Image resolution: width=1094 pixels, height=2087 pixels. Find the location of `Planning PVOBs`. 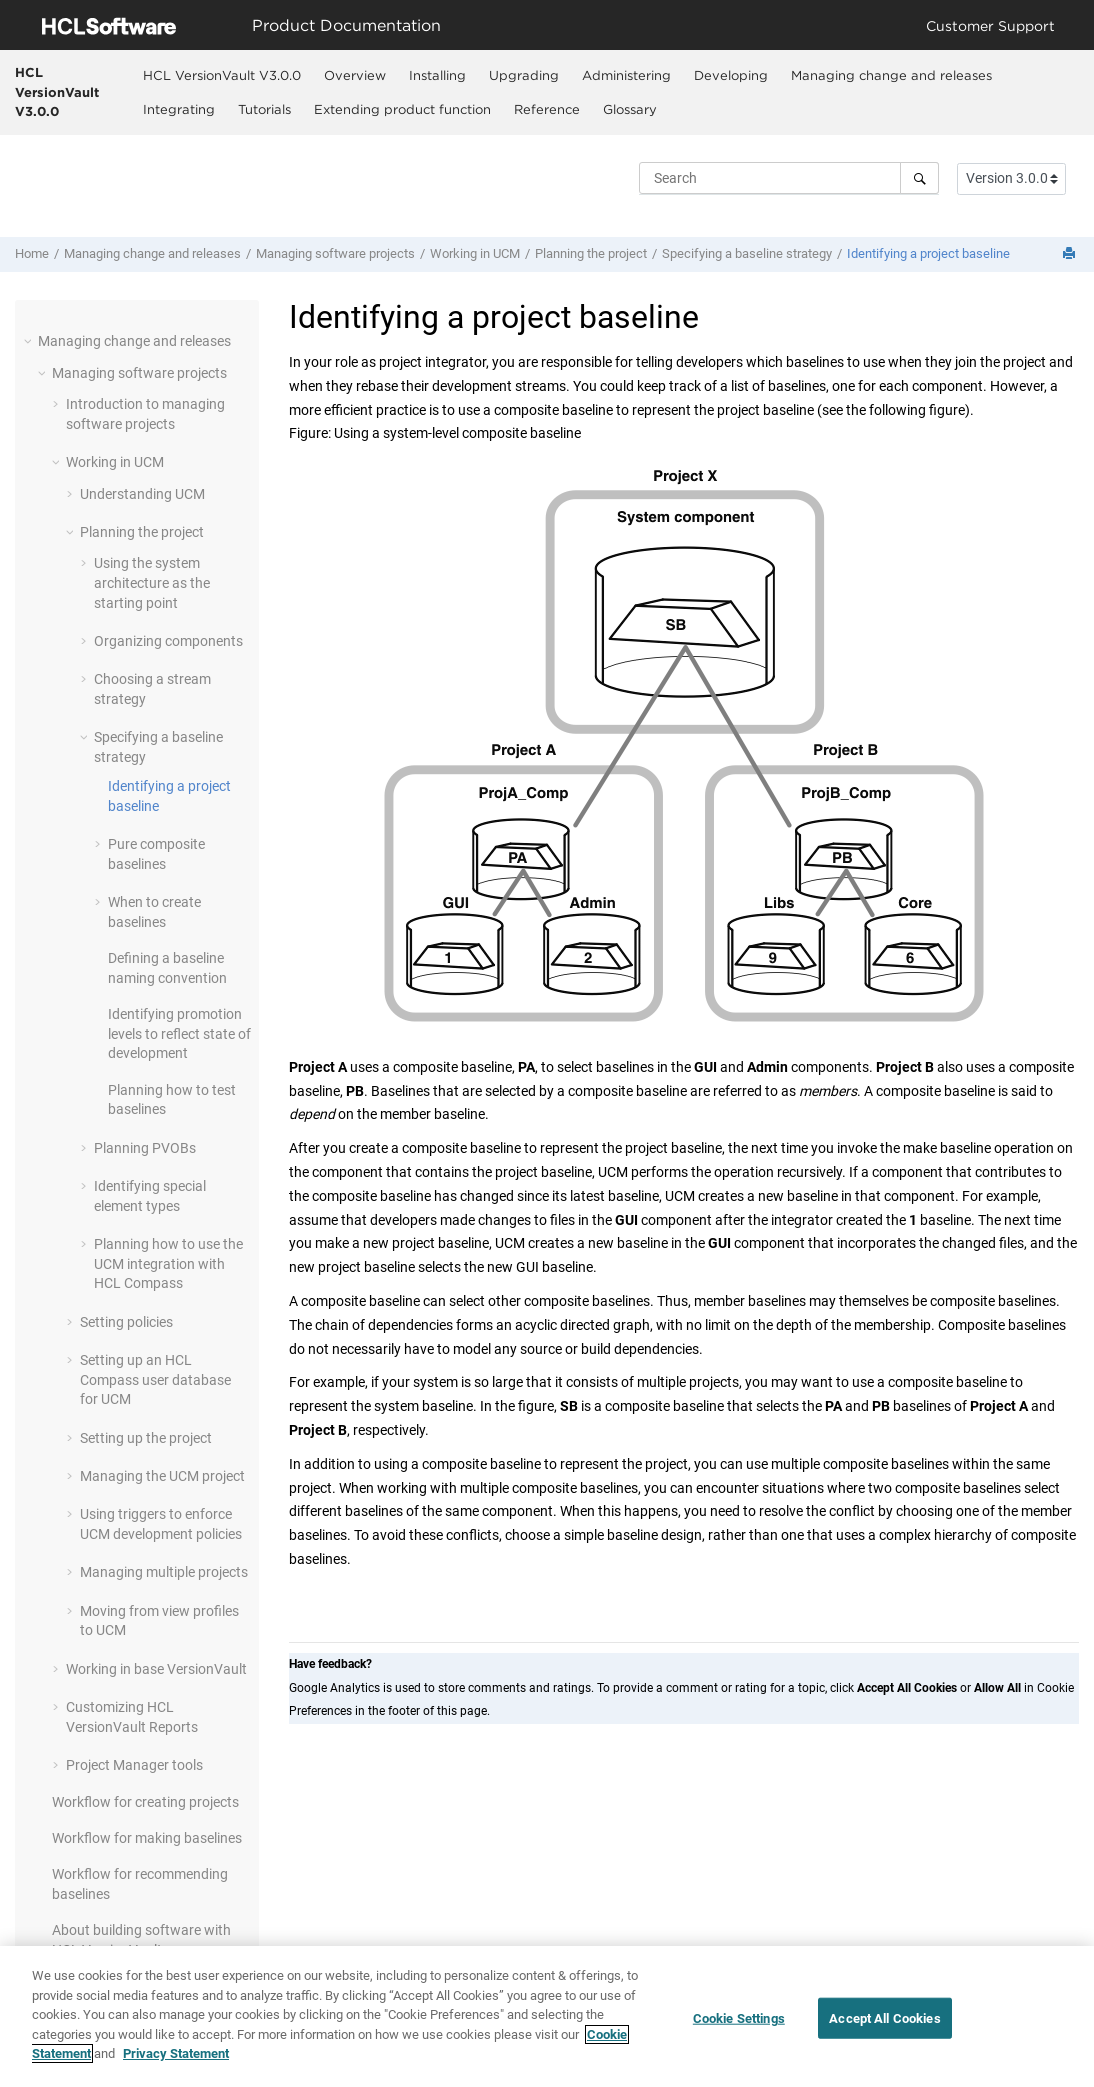

Planning PVOBs is located at coordinates (145, 1148).